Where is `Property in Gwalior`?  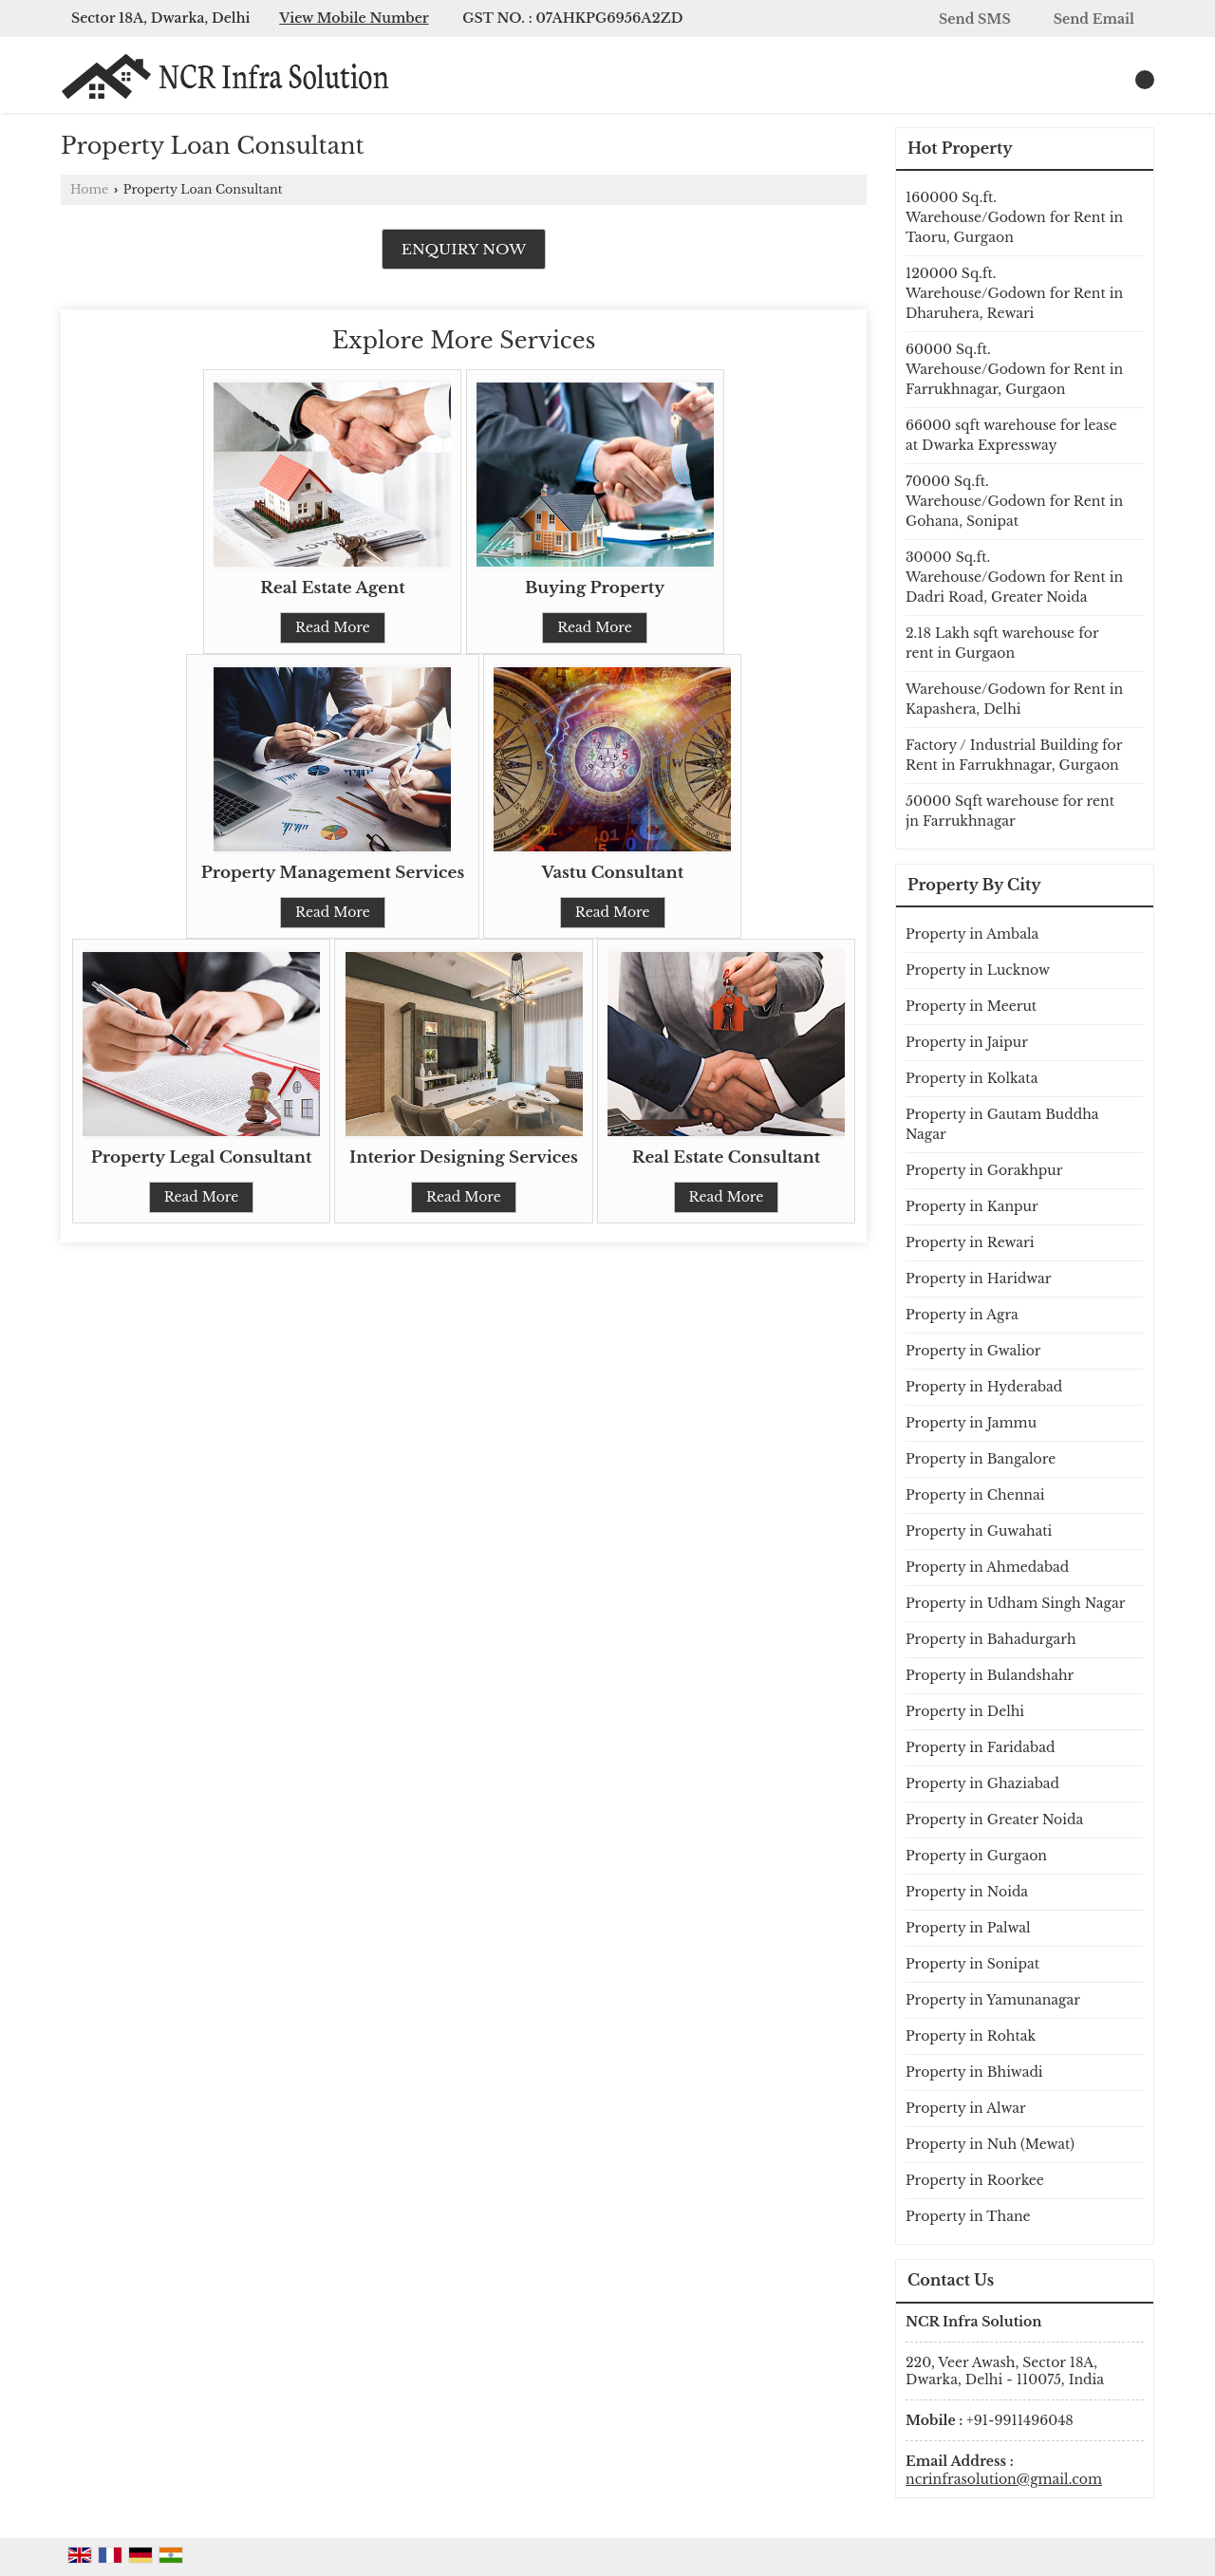 Property in Gwalior is located at coordinates (973, 1350).